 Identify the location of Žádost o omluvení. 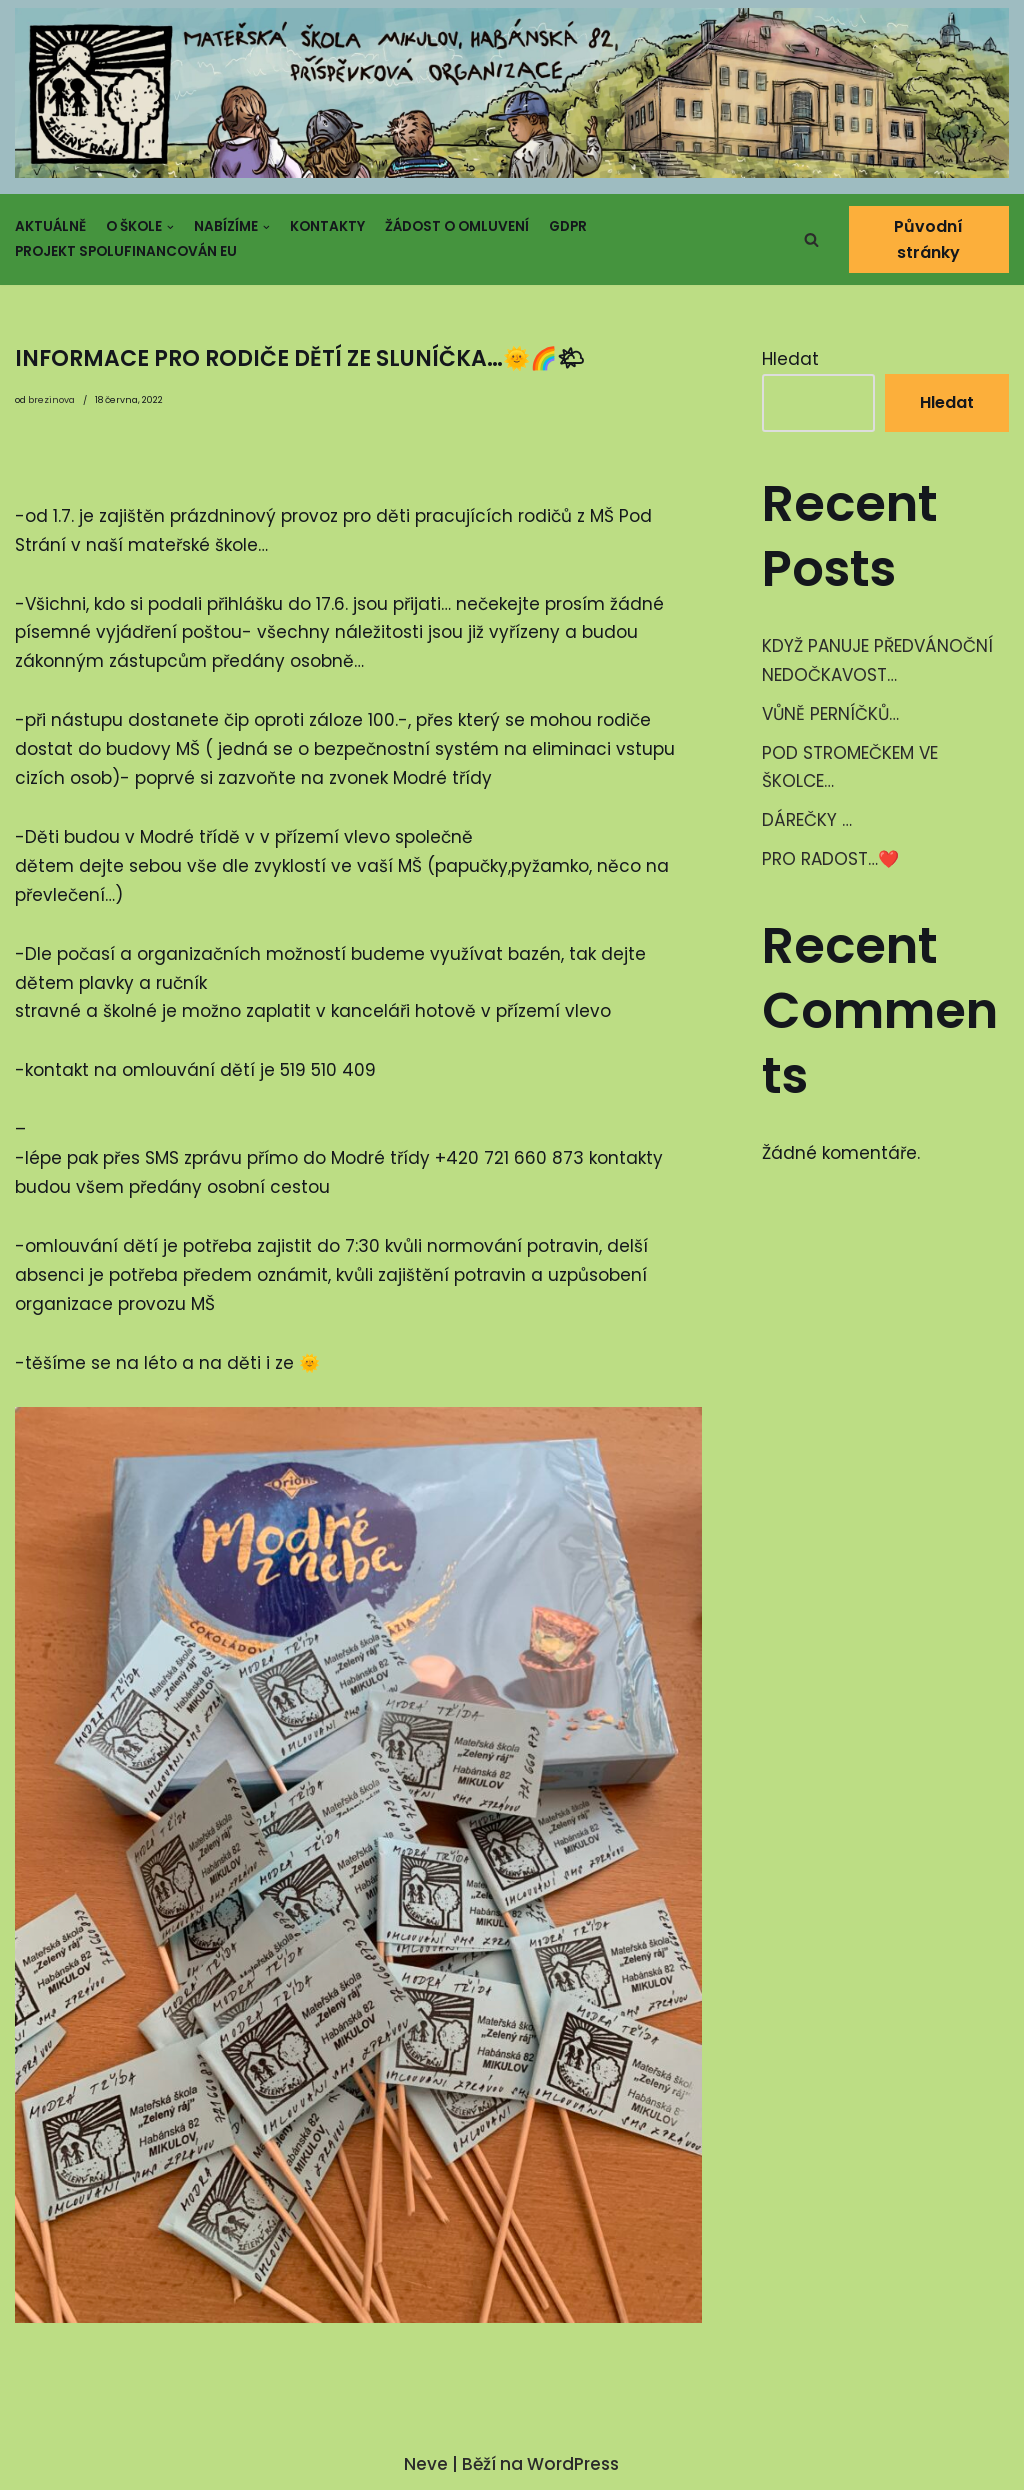
(457, 226).